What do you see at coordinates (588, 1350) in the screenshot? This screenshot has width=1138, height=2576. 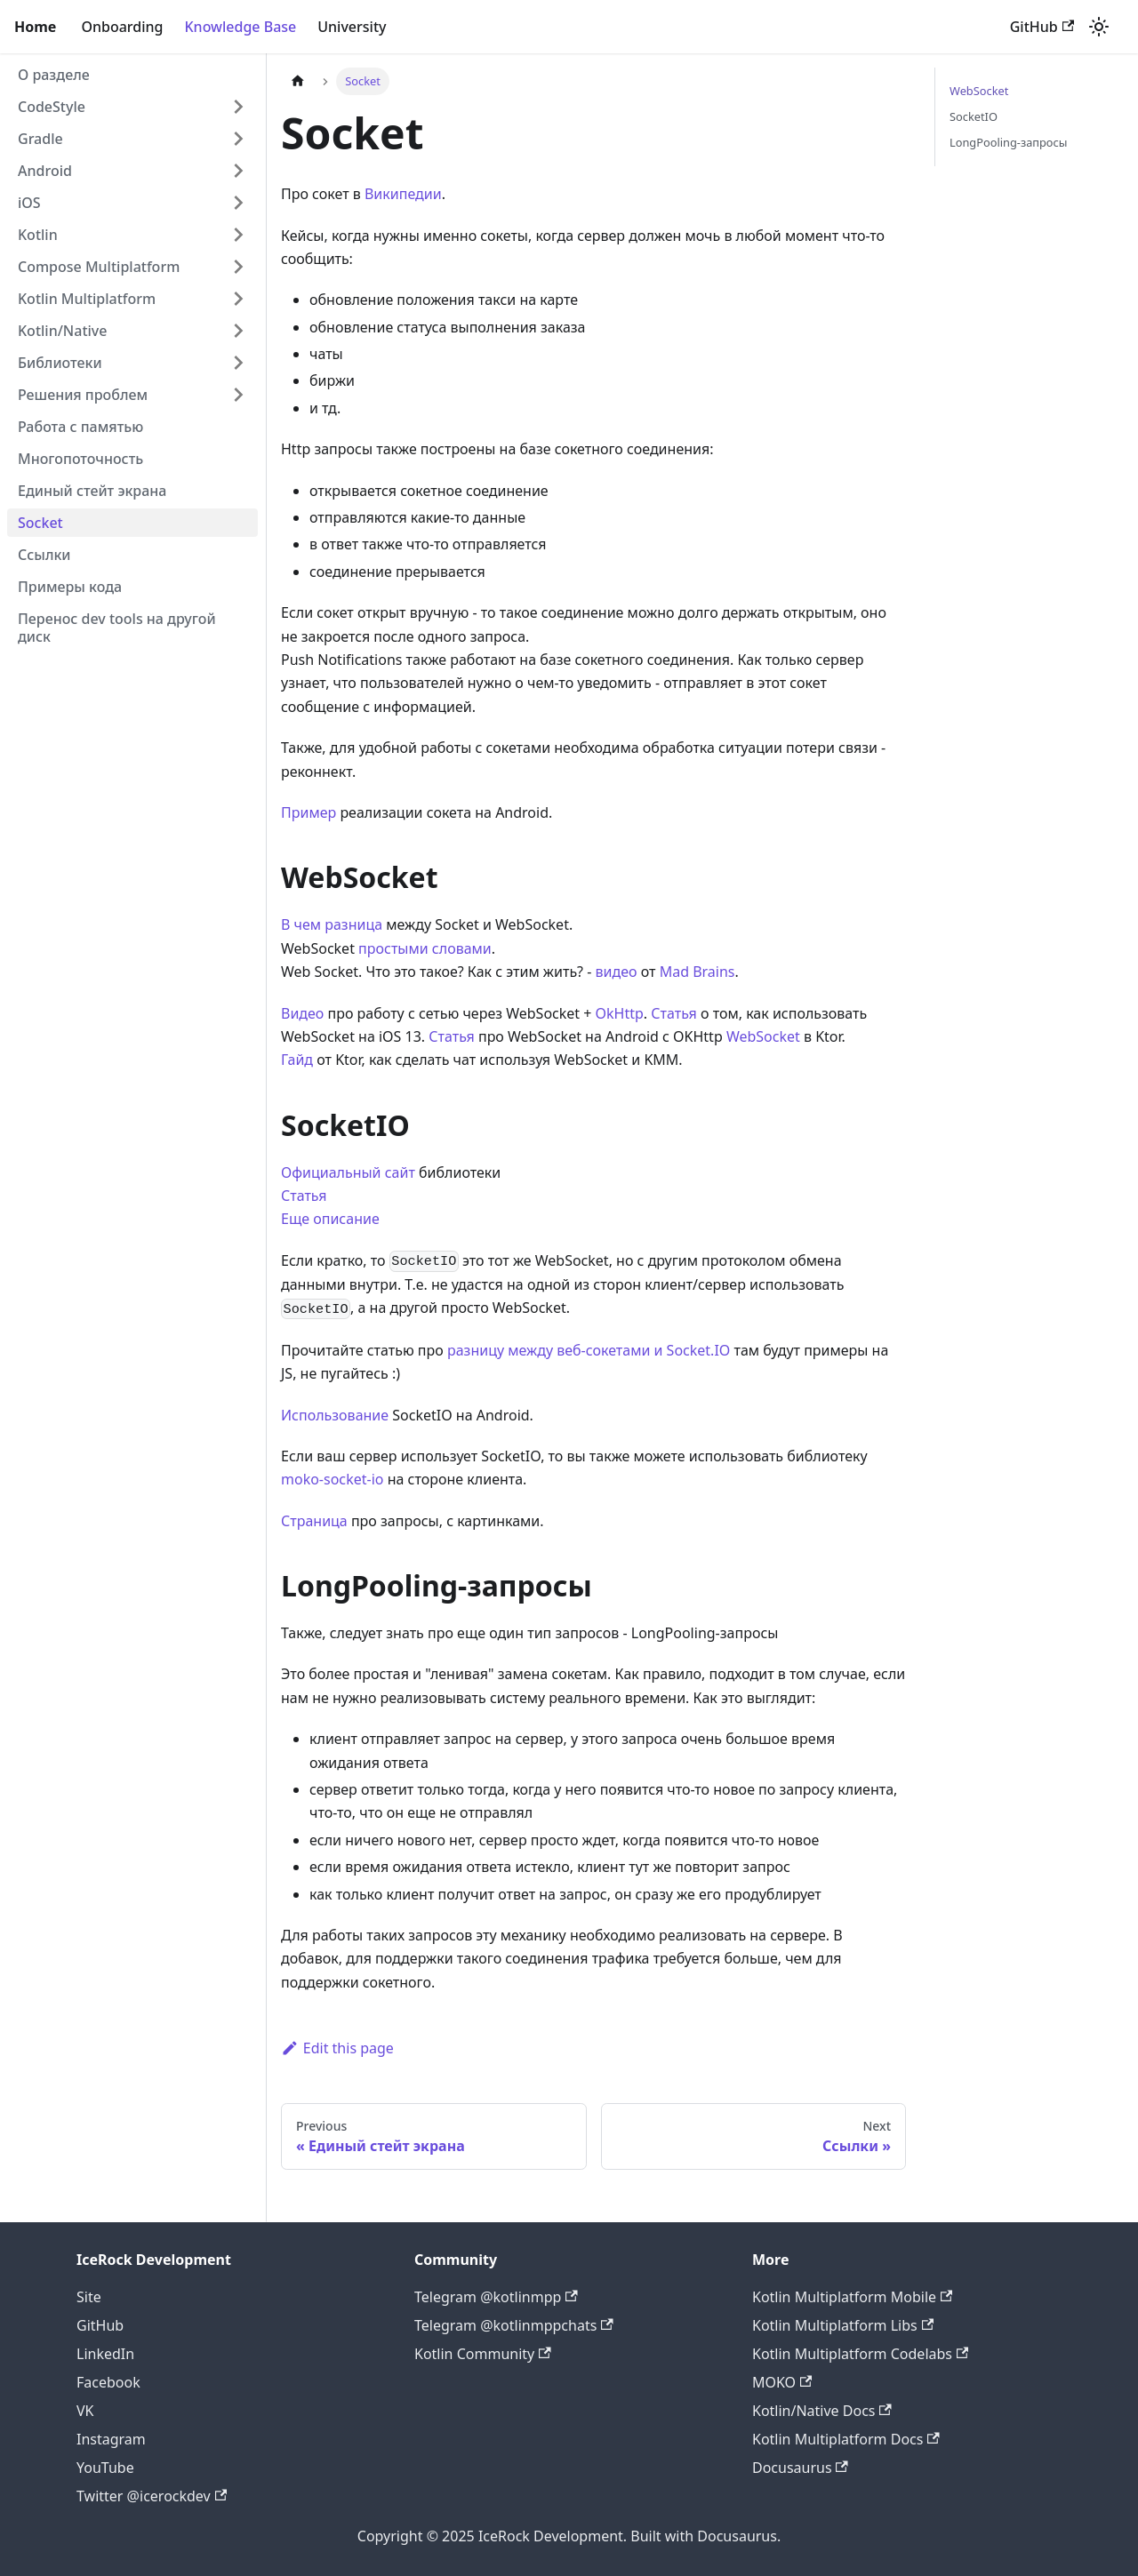 I see `разницу между веб-сокетами и Socket.IO` at bounding box center [588, 1350].